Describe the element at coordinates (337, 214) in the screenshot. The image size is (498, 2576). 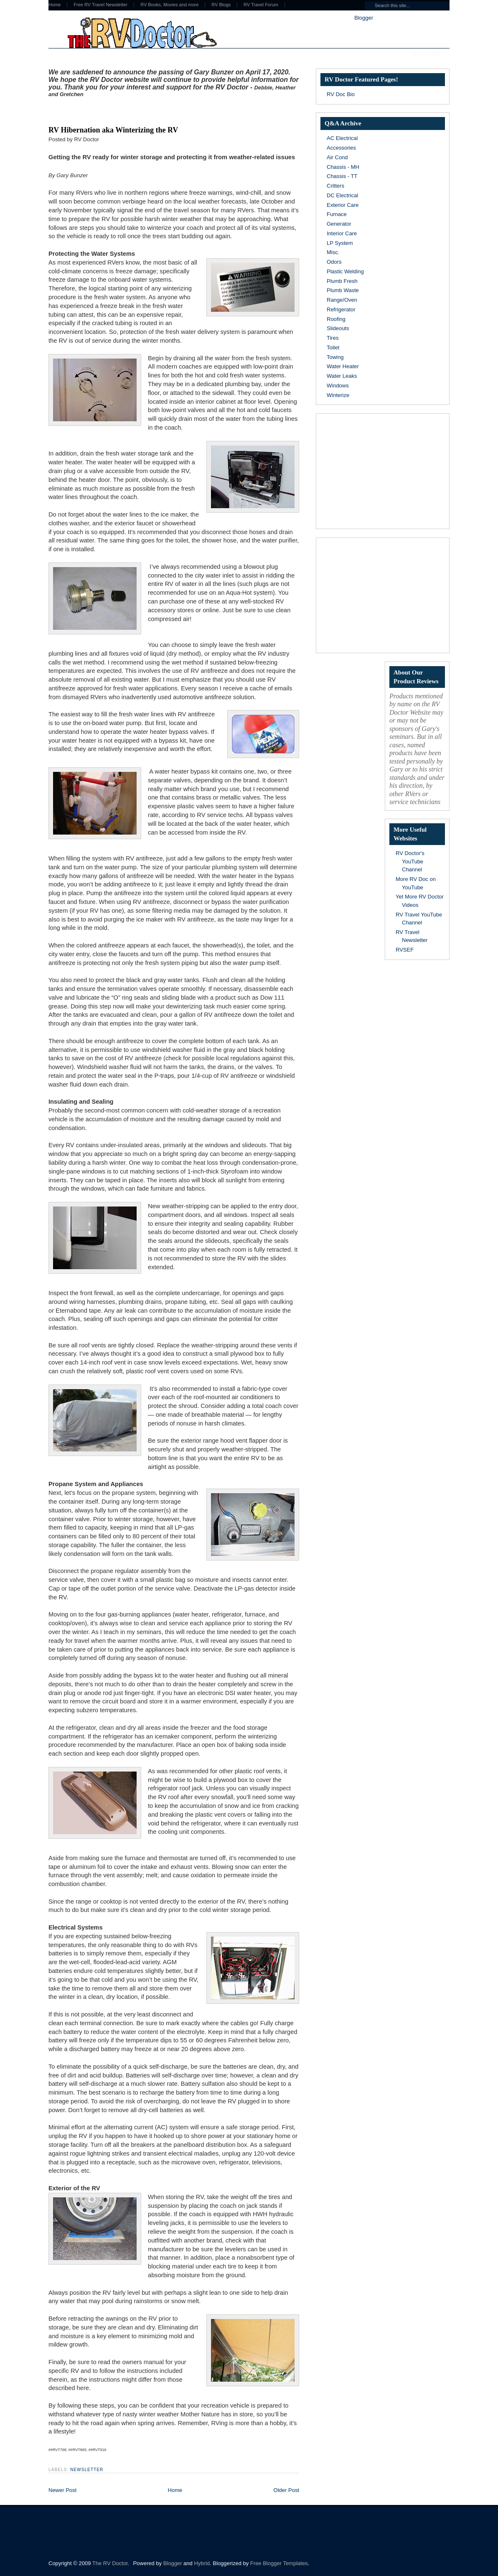
I see `Furnace` at that location.